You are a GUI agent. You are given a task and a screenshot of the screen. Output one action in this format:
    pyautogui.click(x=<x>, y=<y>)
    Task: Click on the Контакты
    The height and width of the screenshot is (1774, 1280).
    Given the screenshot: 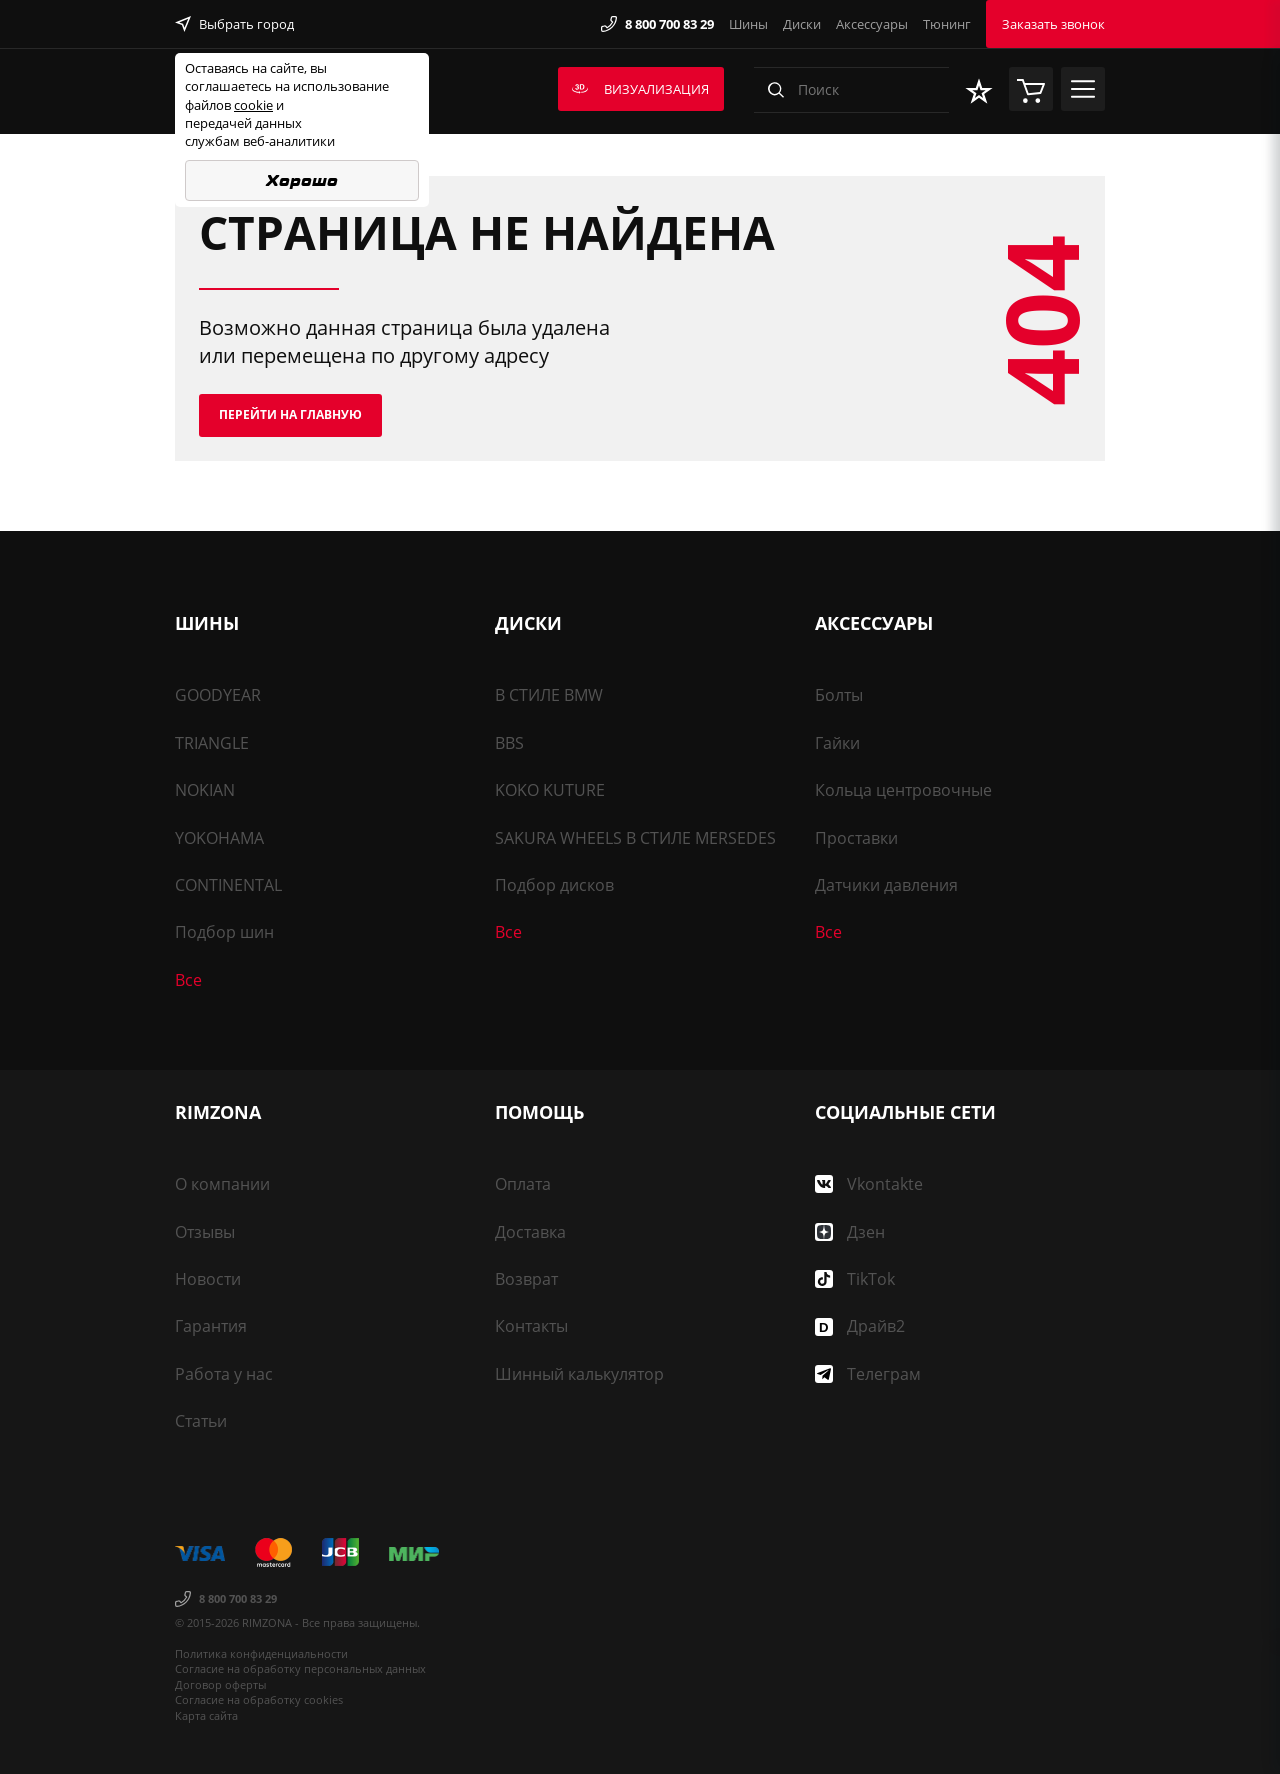 What is the action you would take?
    pyautogui.click(x=531, y=1326)
    